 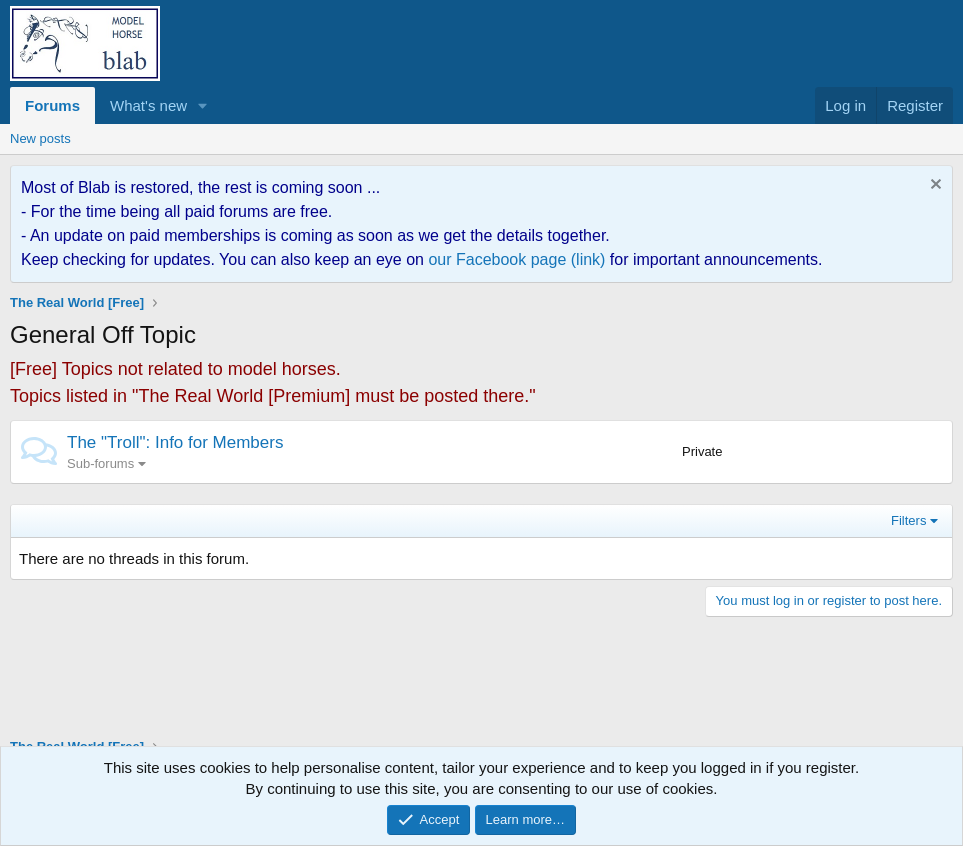 I want to click on New posts, so click(x=40, y=138).